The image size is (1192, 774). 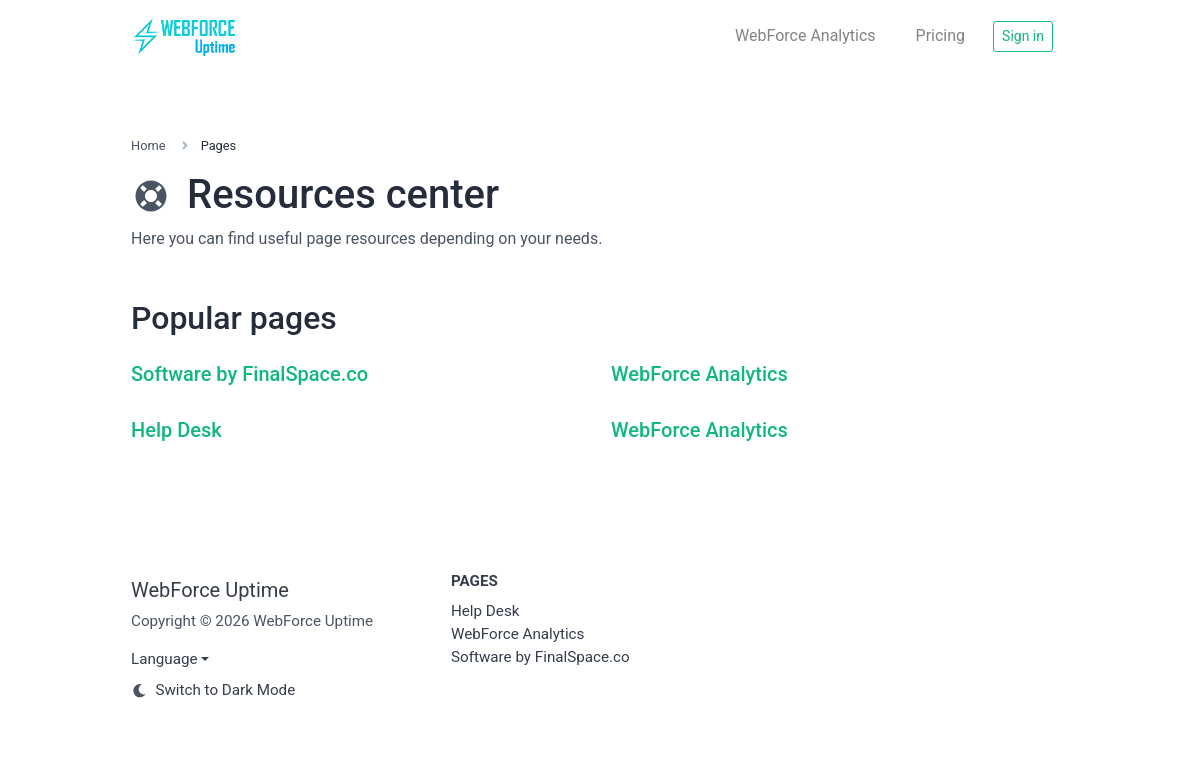 What do you see at coordinates (213, 690) in the screenshot?
I see `Switch to Dark Mode` at bounding box center [213, 690].